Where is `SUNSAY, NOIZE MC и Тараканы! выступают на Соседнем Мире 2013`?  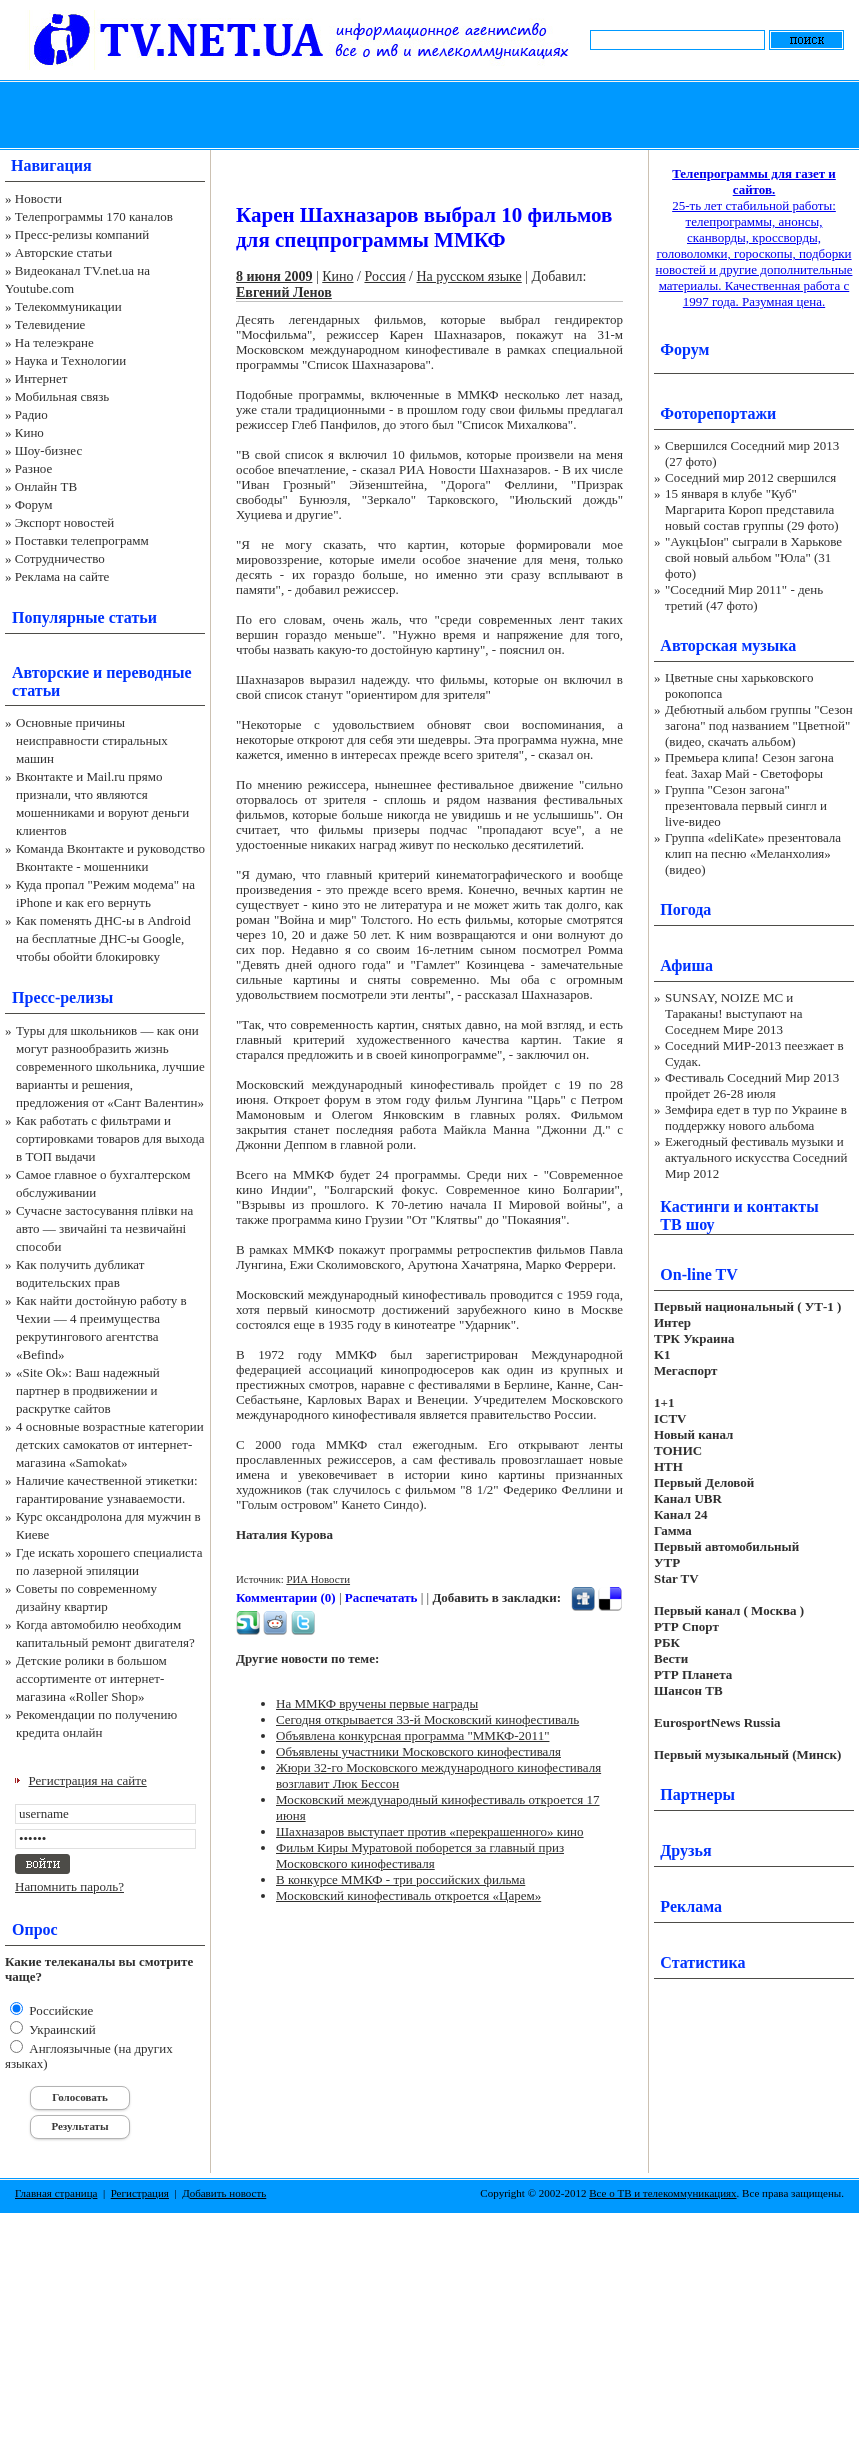 SUNSAY, NOIZE MC и Тараканы! выступают на Соседнем Мире 2013 is located at coordinates (733, 1013).